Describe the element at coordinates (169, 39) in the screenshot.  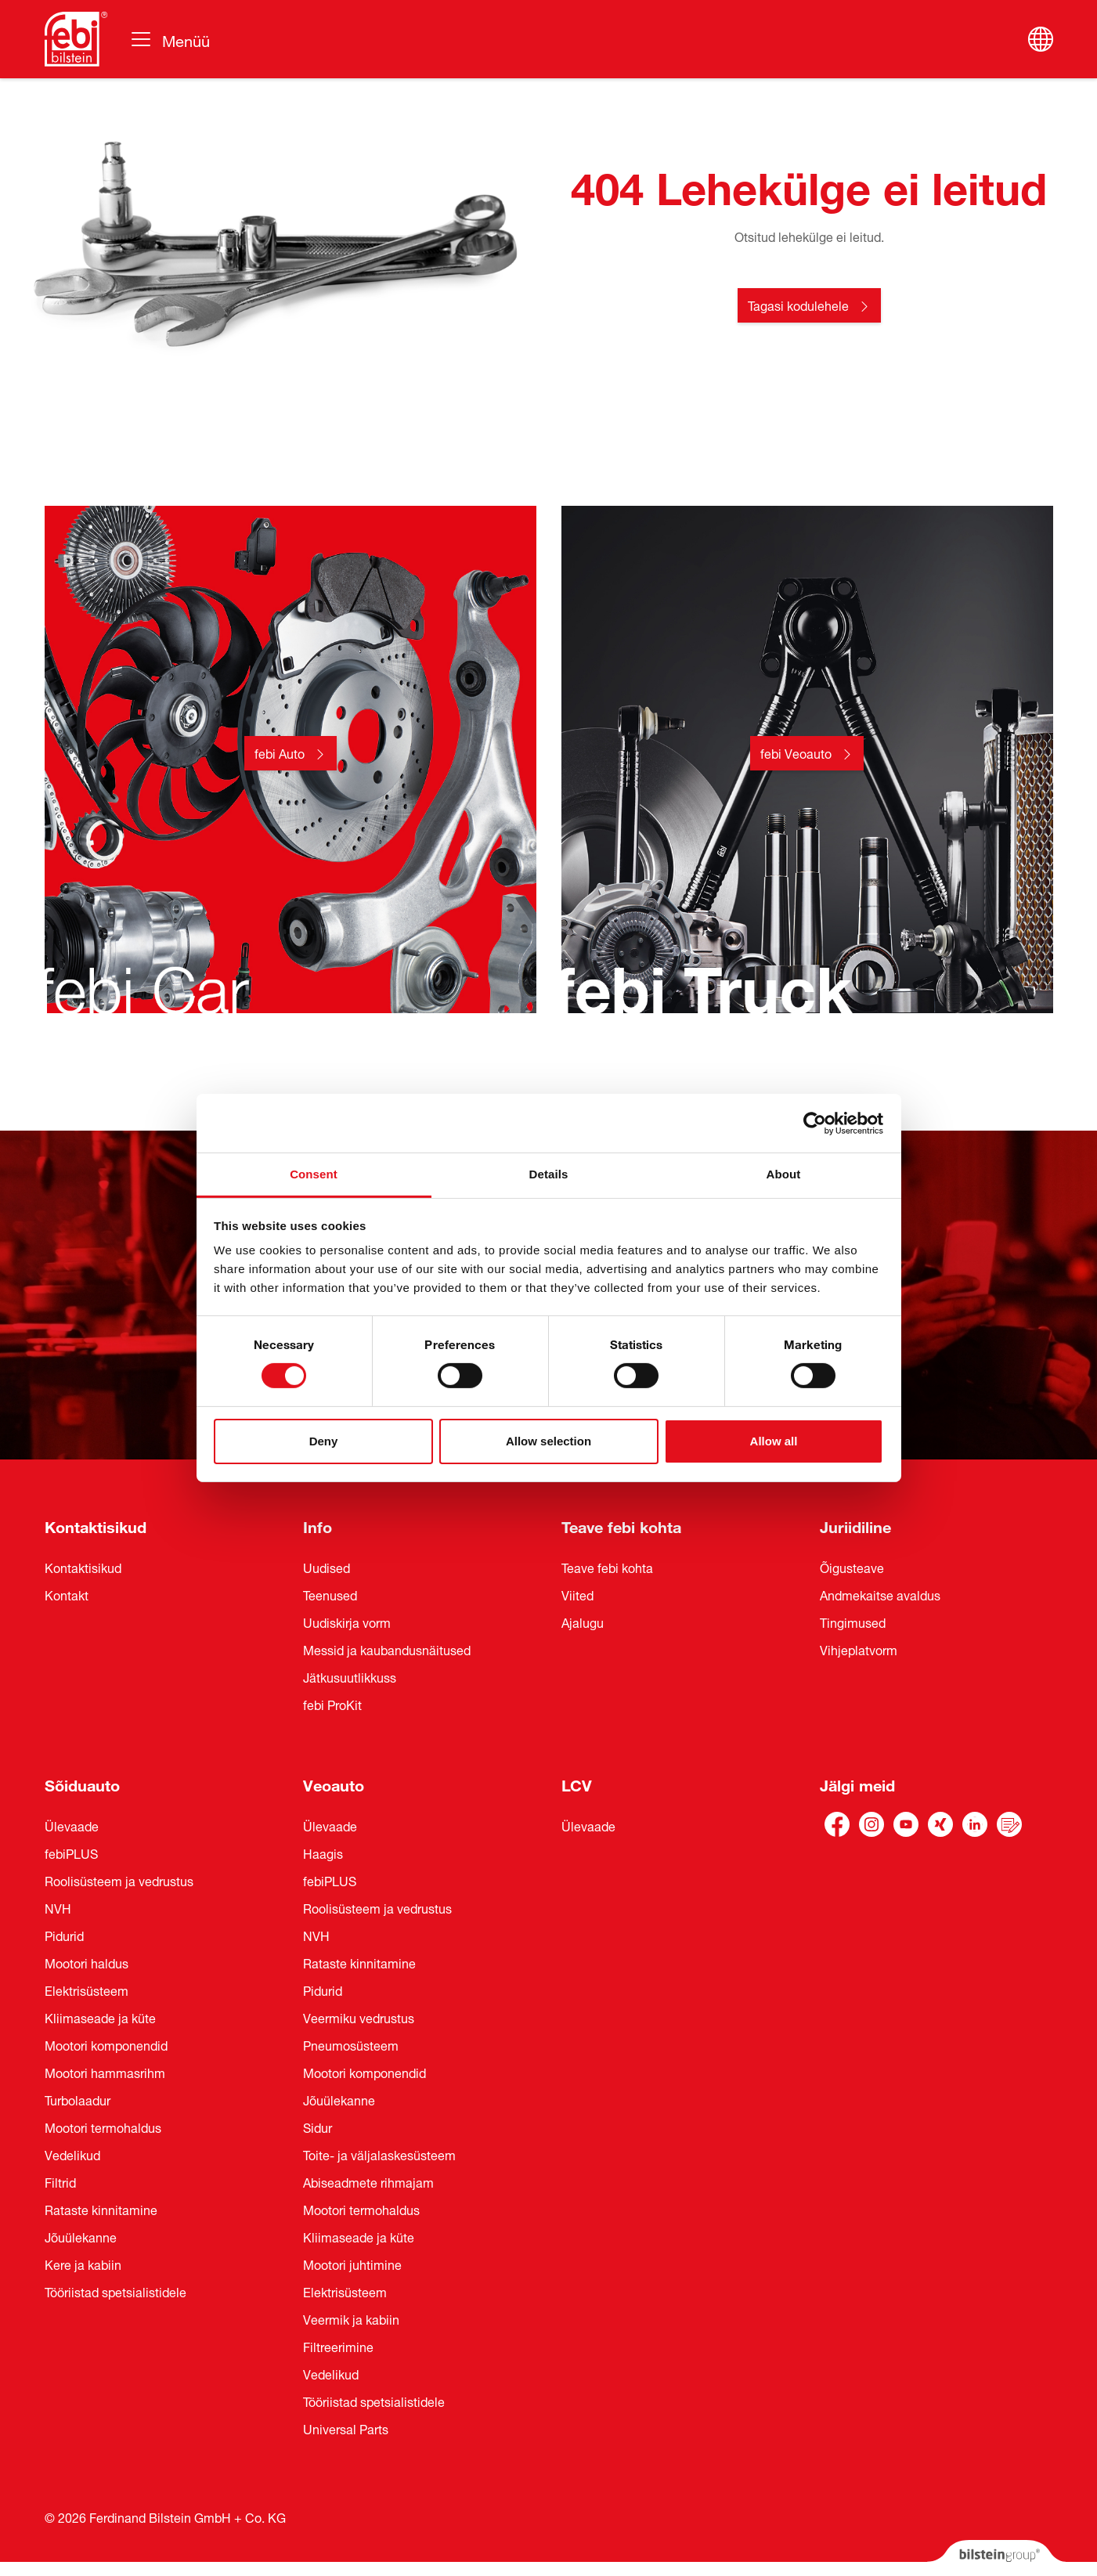
I see `[Vahetage navigeerimist]` at that location.